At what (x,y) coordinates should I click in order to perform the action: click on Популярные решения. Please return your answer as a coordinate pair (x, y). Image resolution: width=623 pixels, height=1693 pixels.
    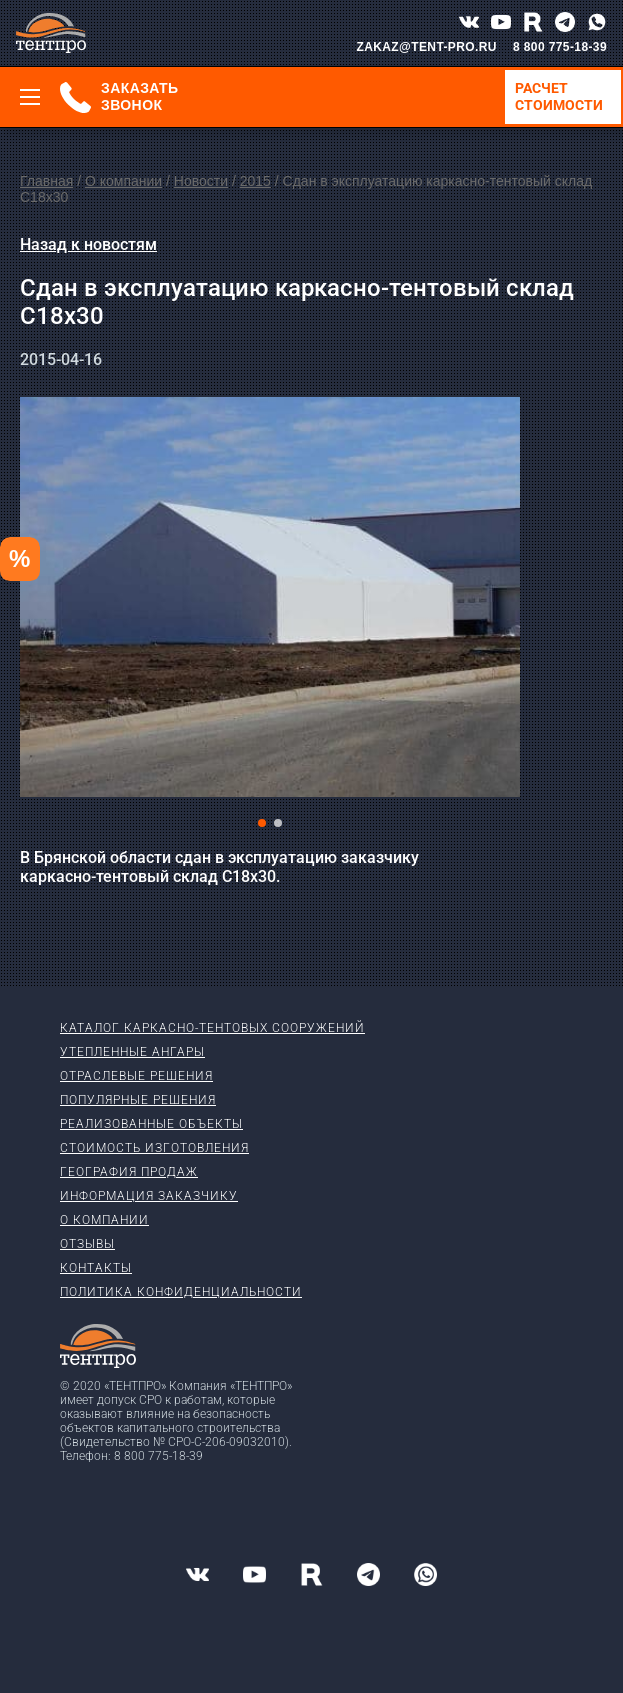
    Looking at the image, I should click on (138, 1100).